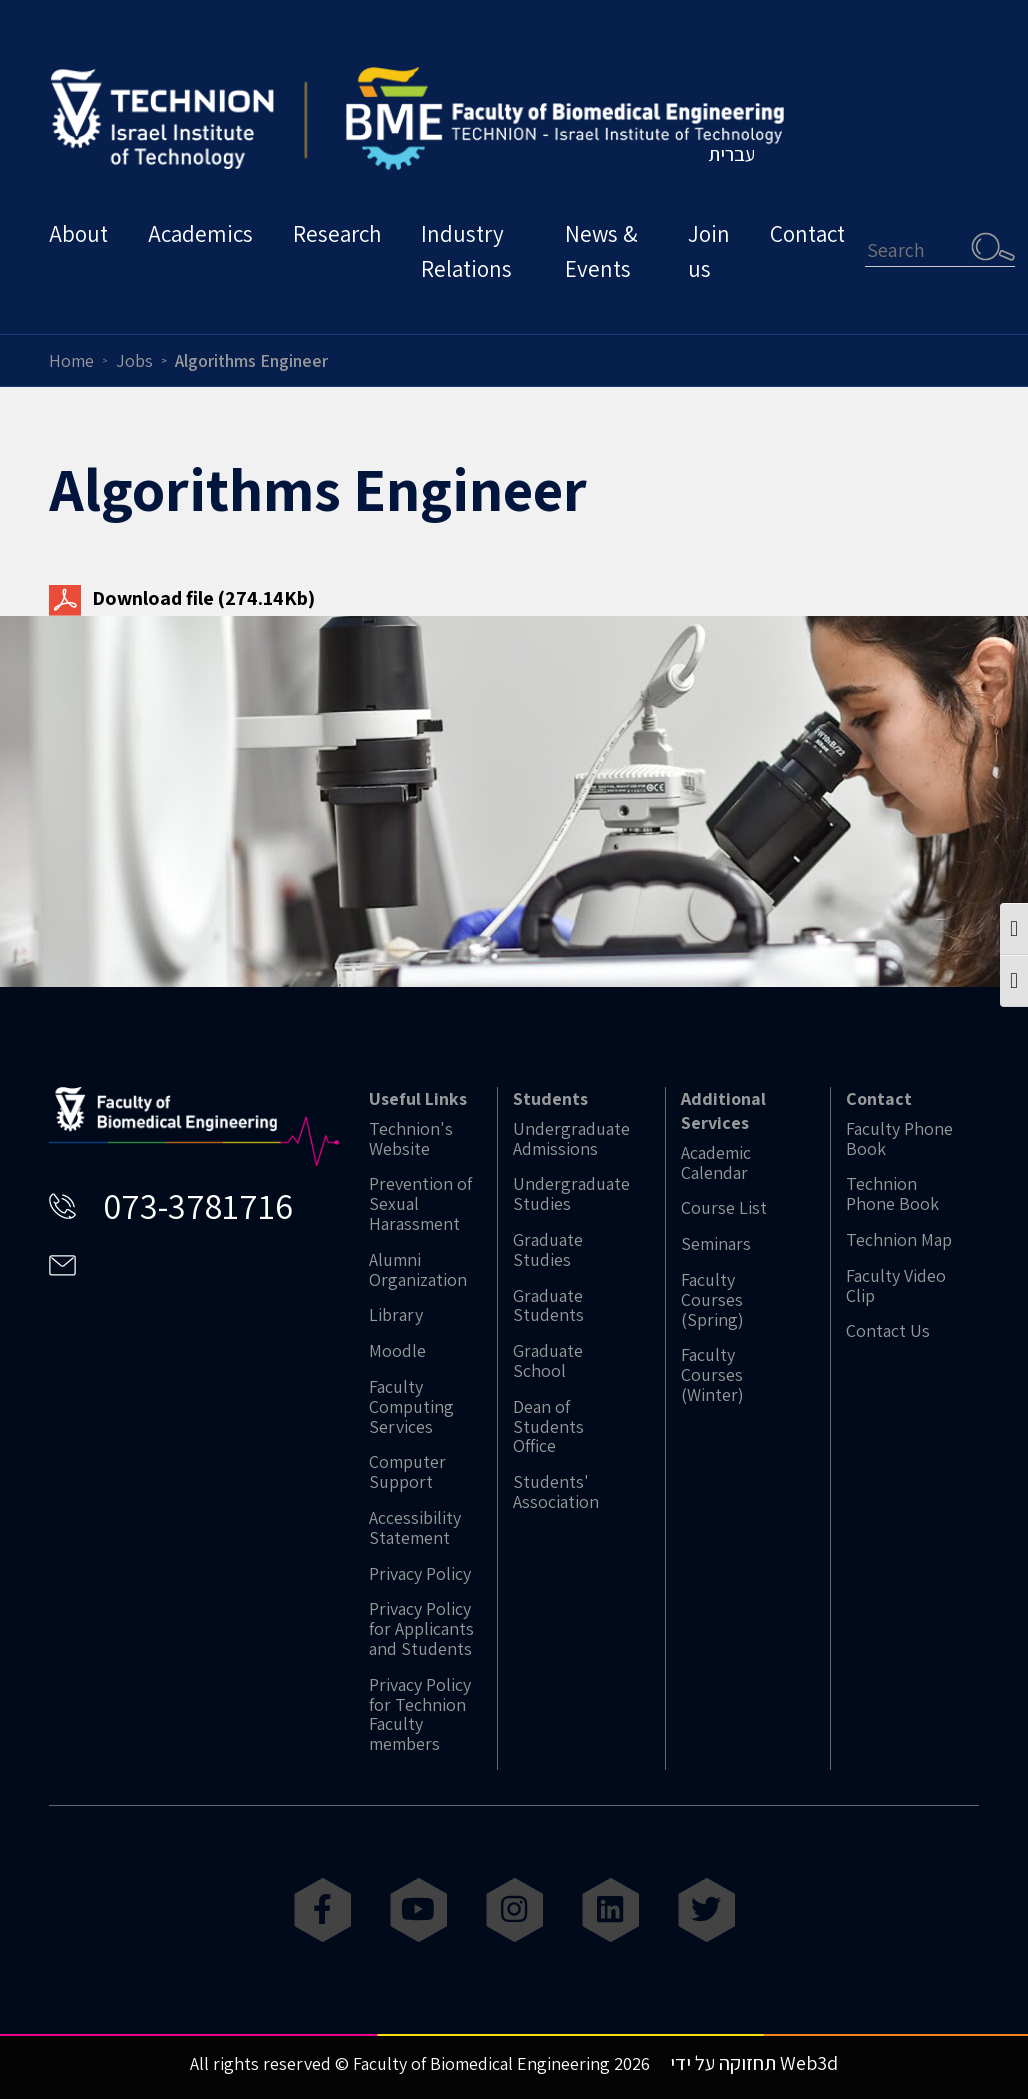 This screenshot has height=2099, width=1028. Describe the element at coordinates (407, 1472) in the screenshot. I see `Computer Support` at that location.